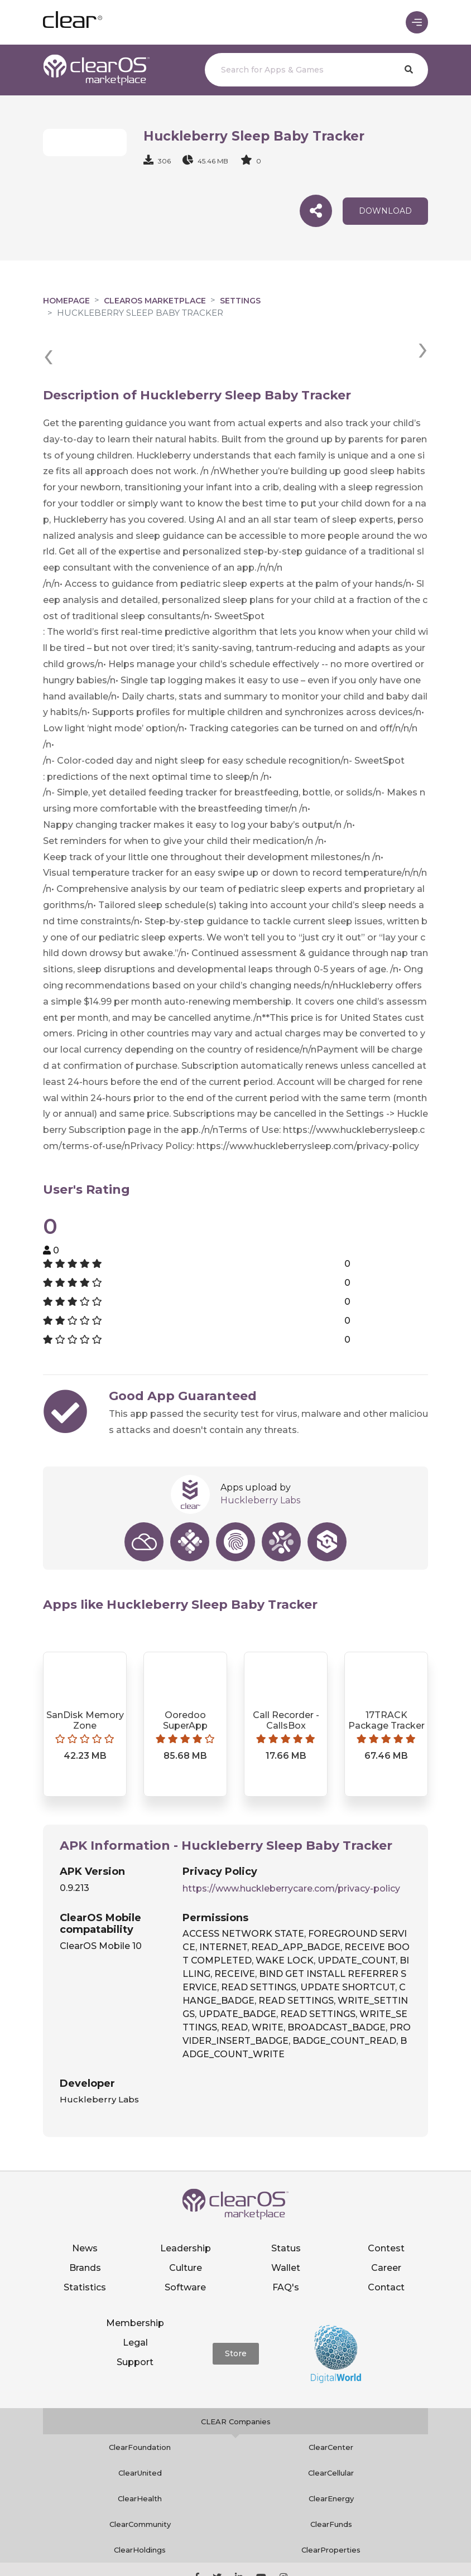  What do you see at coordinates (140, 2457) in the screenshot?
I see `ClearHealth` at bounding box center [140, 2457].